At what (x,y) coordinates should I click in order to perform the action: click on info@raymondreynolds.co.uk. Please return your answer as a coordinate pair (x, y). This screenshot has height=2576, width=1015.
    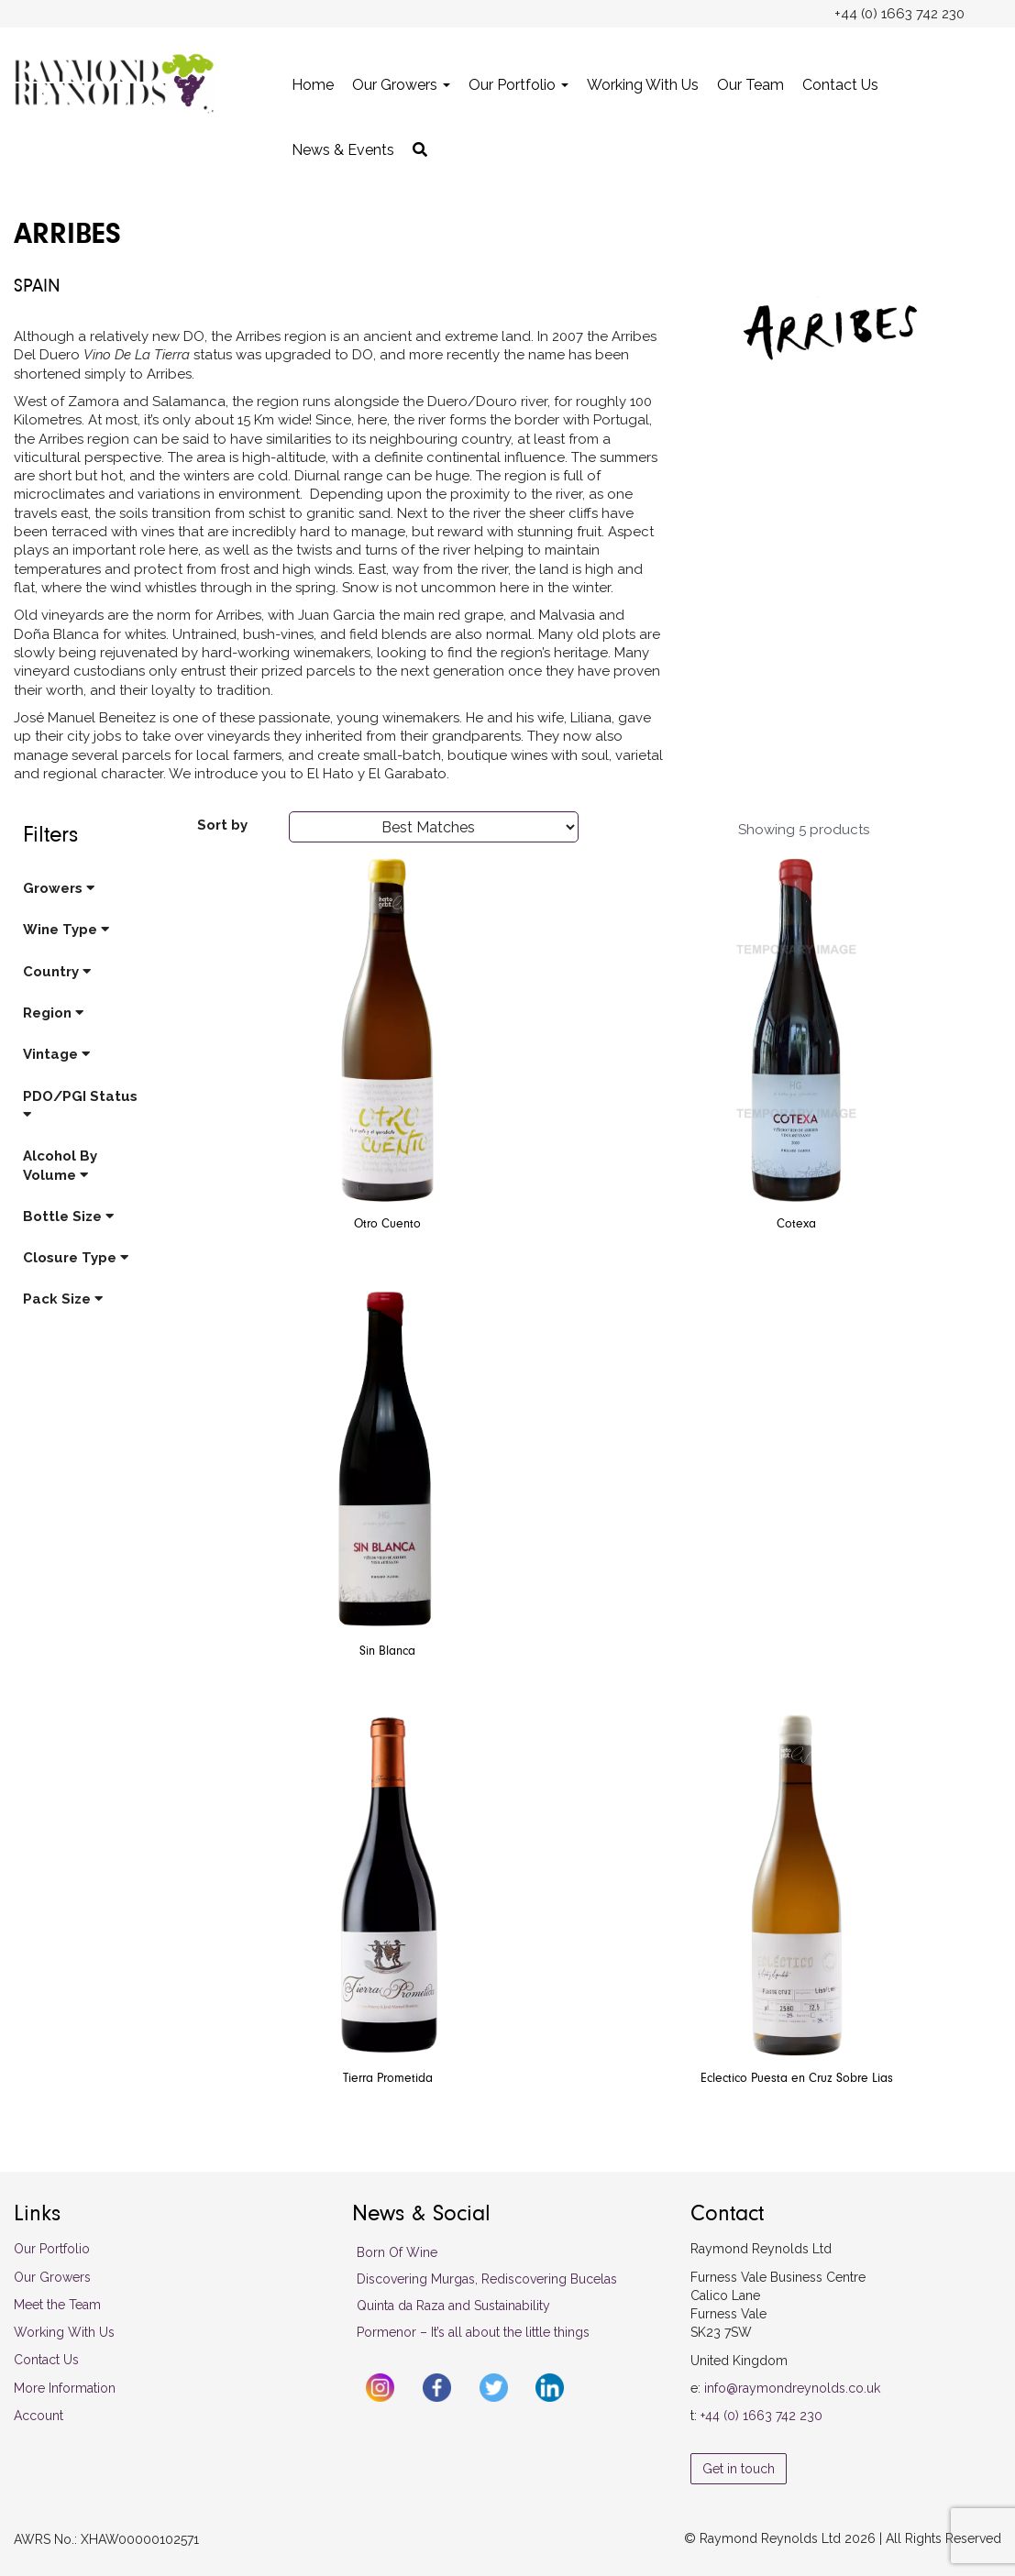
    Looking at the image, I should click on (792, 2388).